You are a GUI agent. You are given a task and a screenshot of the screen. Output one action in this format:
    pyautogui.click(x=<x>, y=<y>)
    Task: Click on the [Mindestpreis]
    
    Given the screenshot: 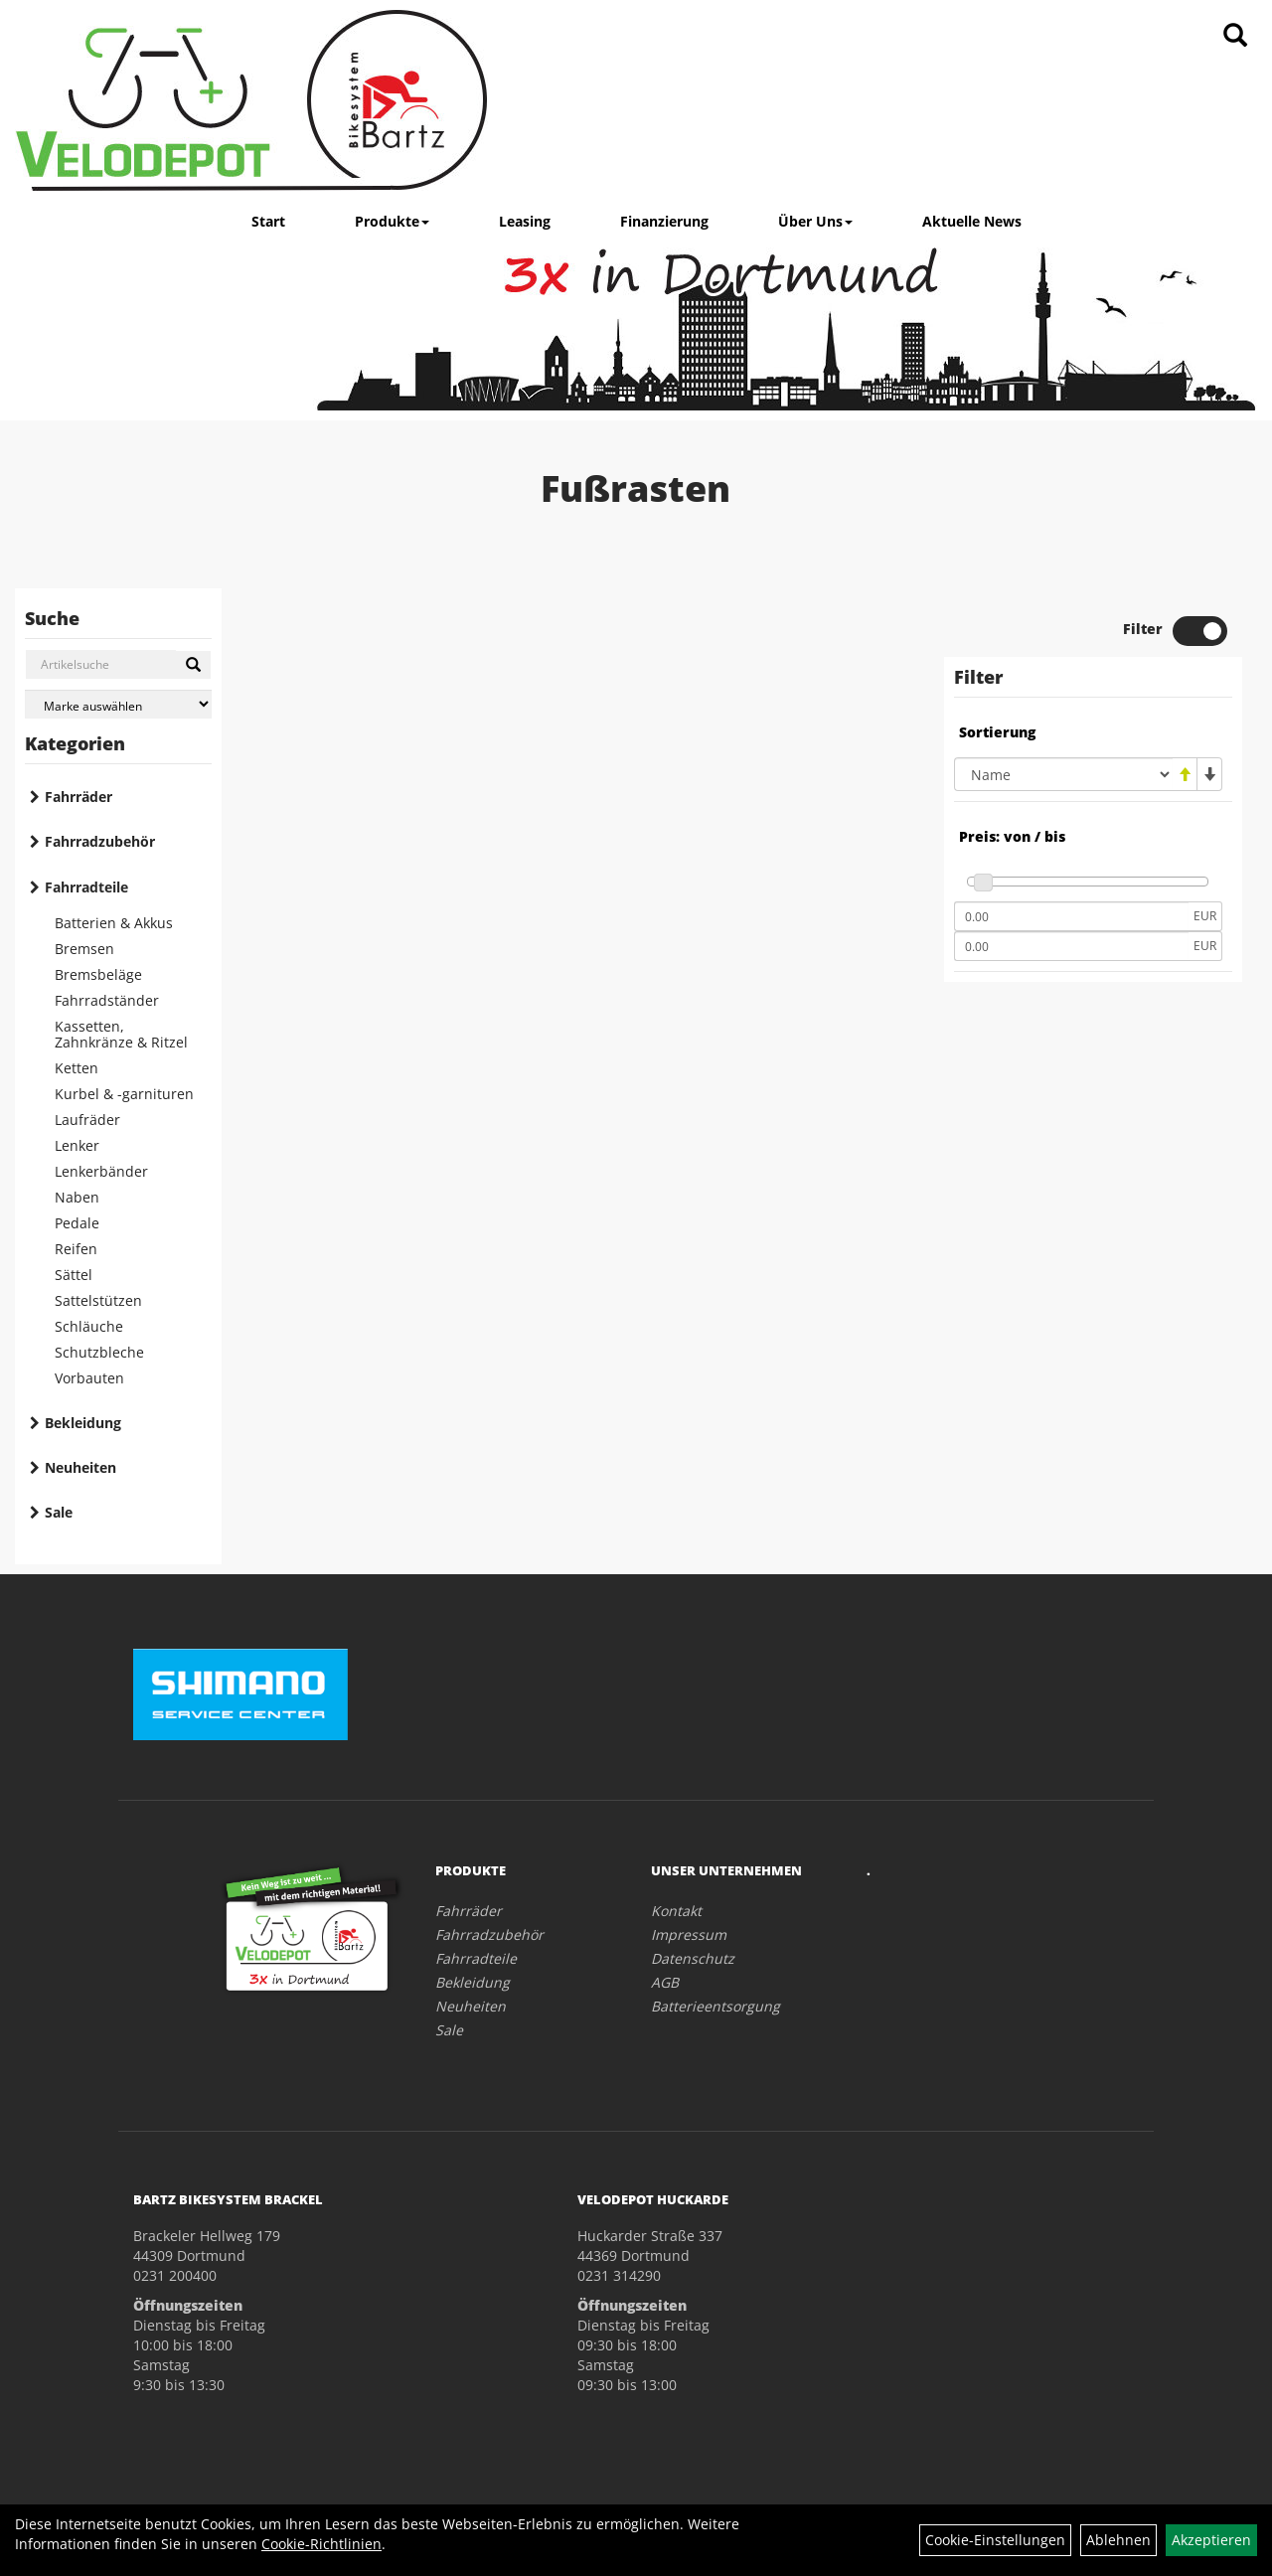 What is the action you would take?
    pyautogui.click(x=1071, y=916)
    